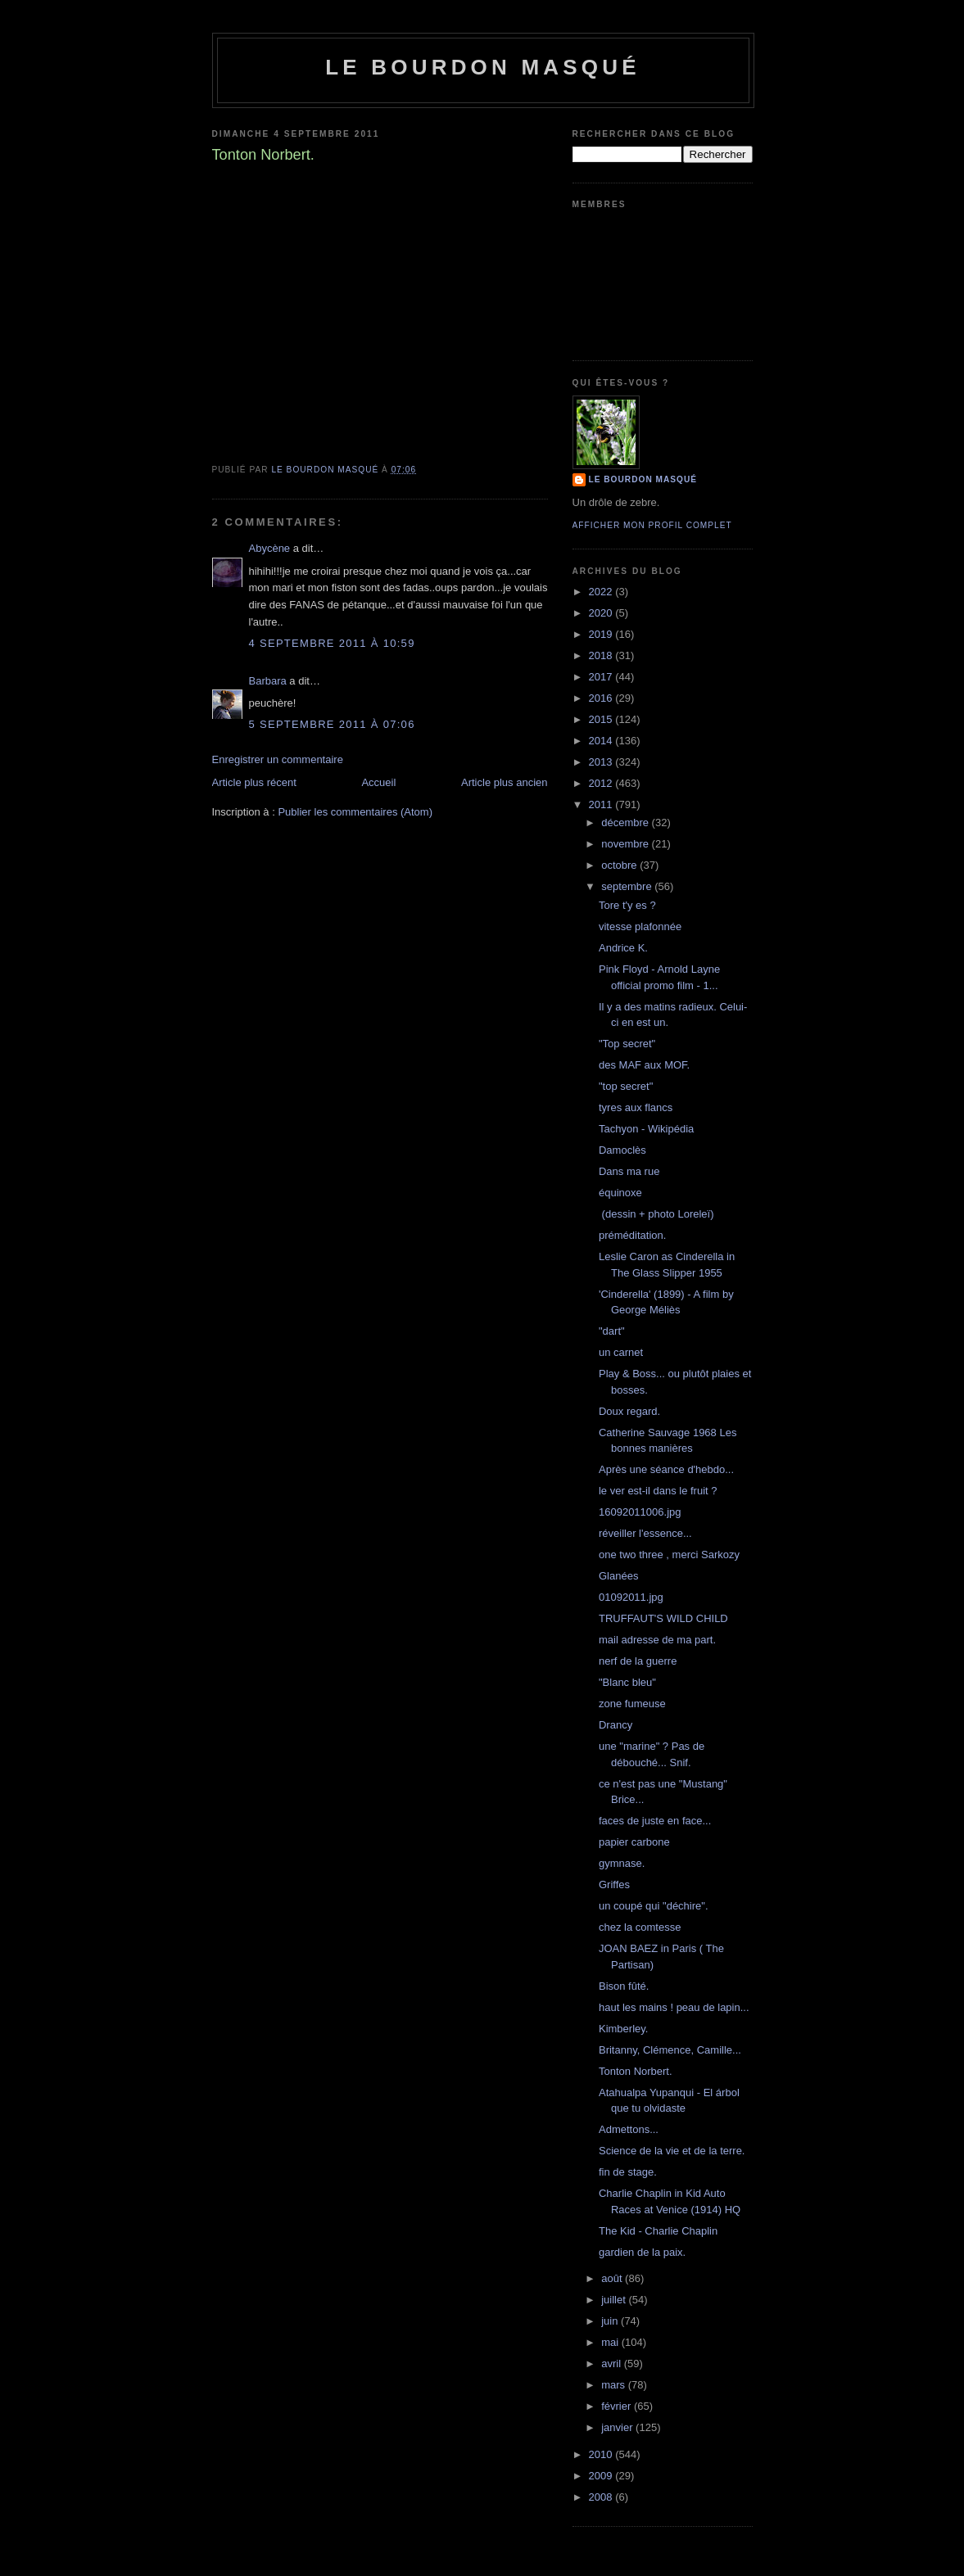 Image resolution: width=964 pixels, height=2576 pixels. I want to click on Glanées, so click(618, 1576).